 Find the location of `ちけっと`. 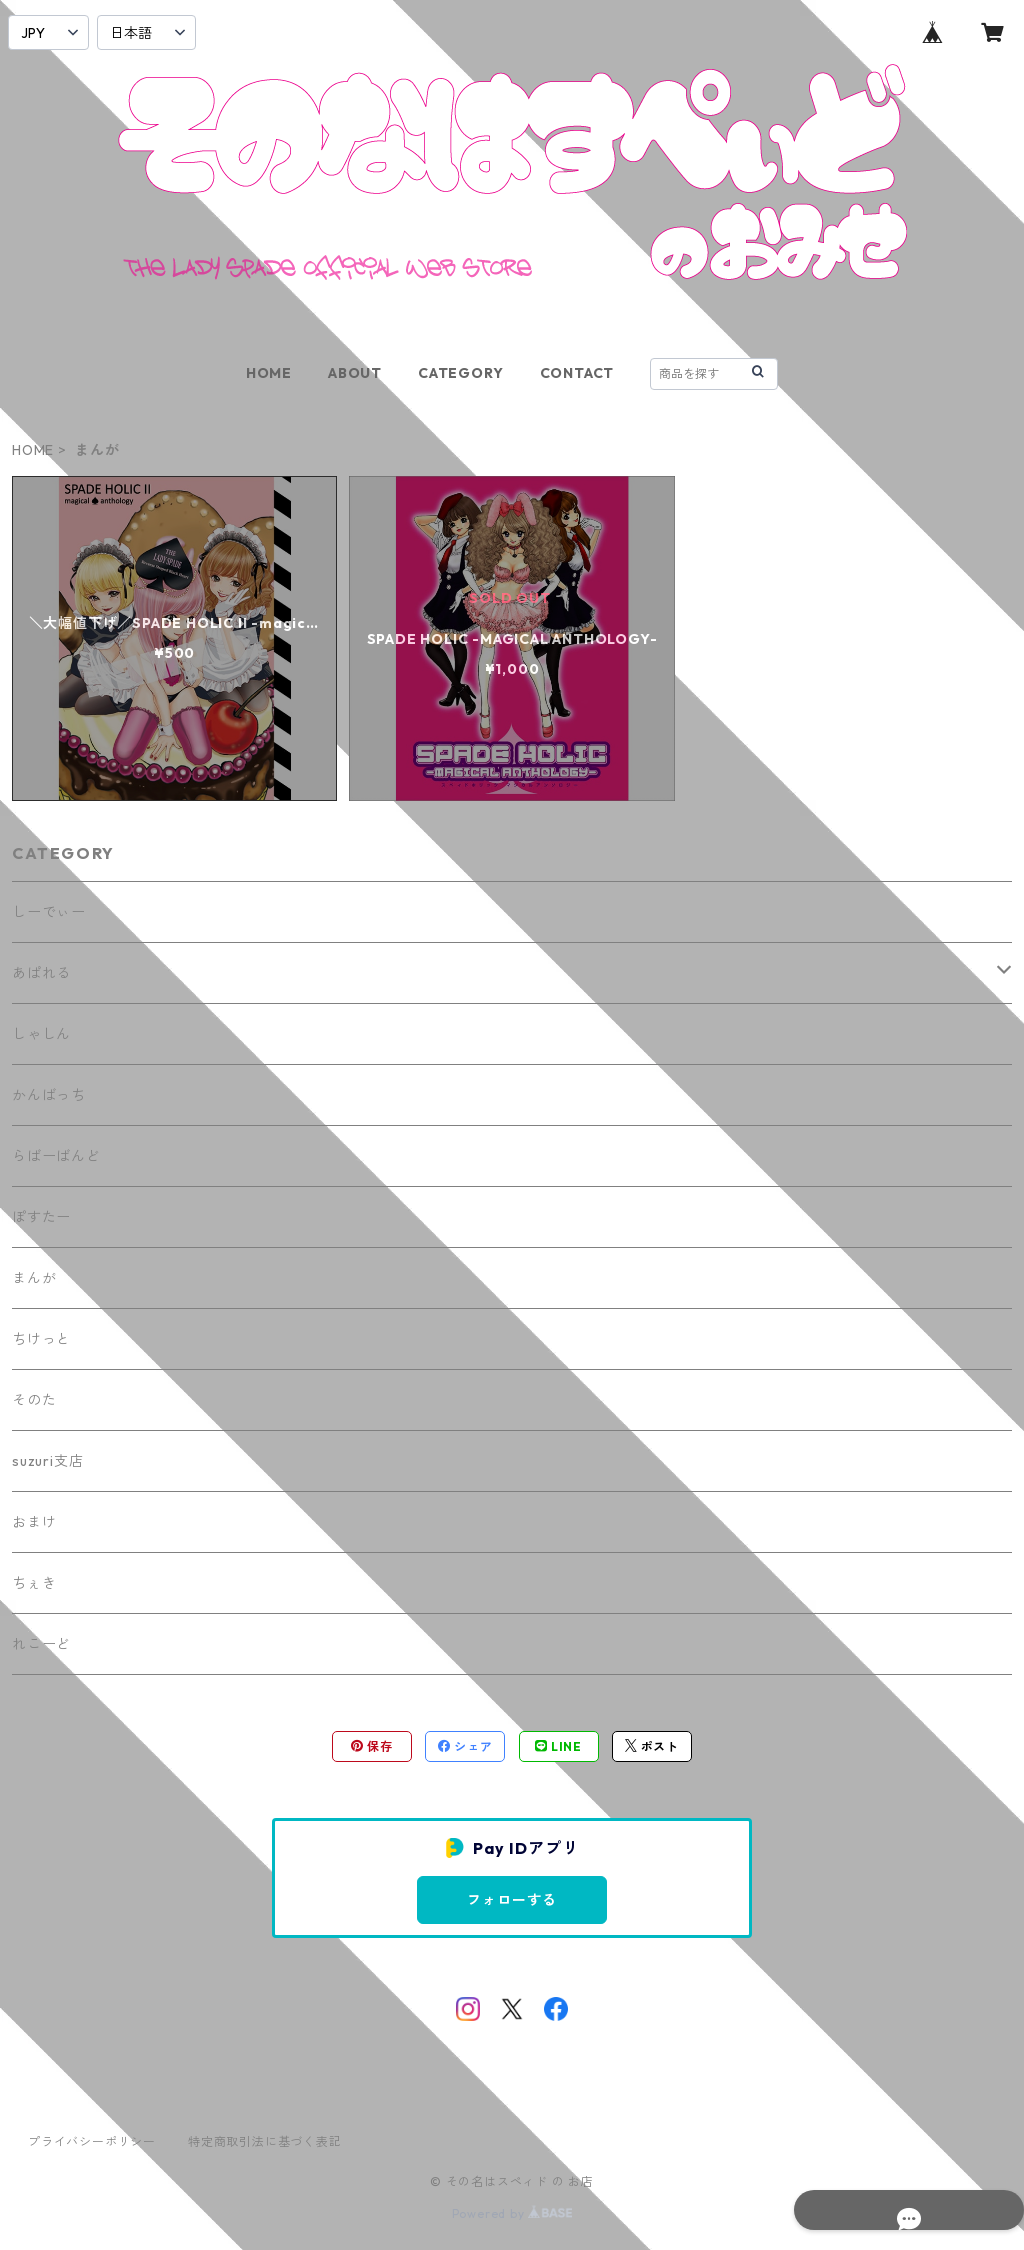

ちけっと is located at coordinates (41, 1339).